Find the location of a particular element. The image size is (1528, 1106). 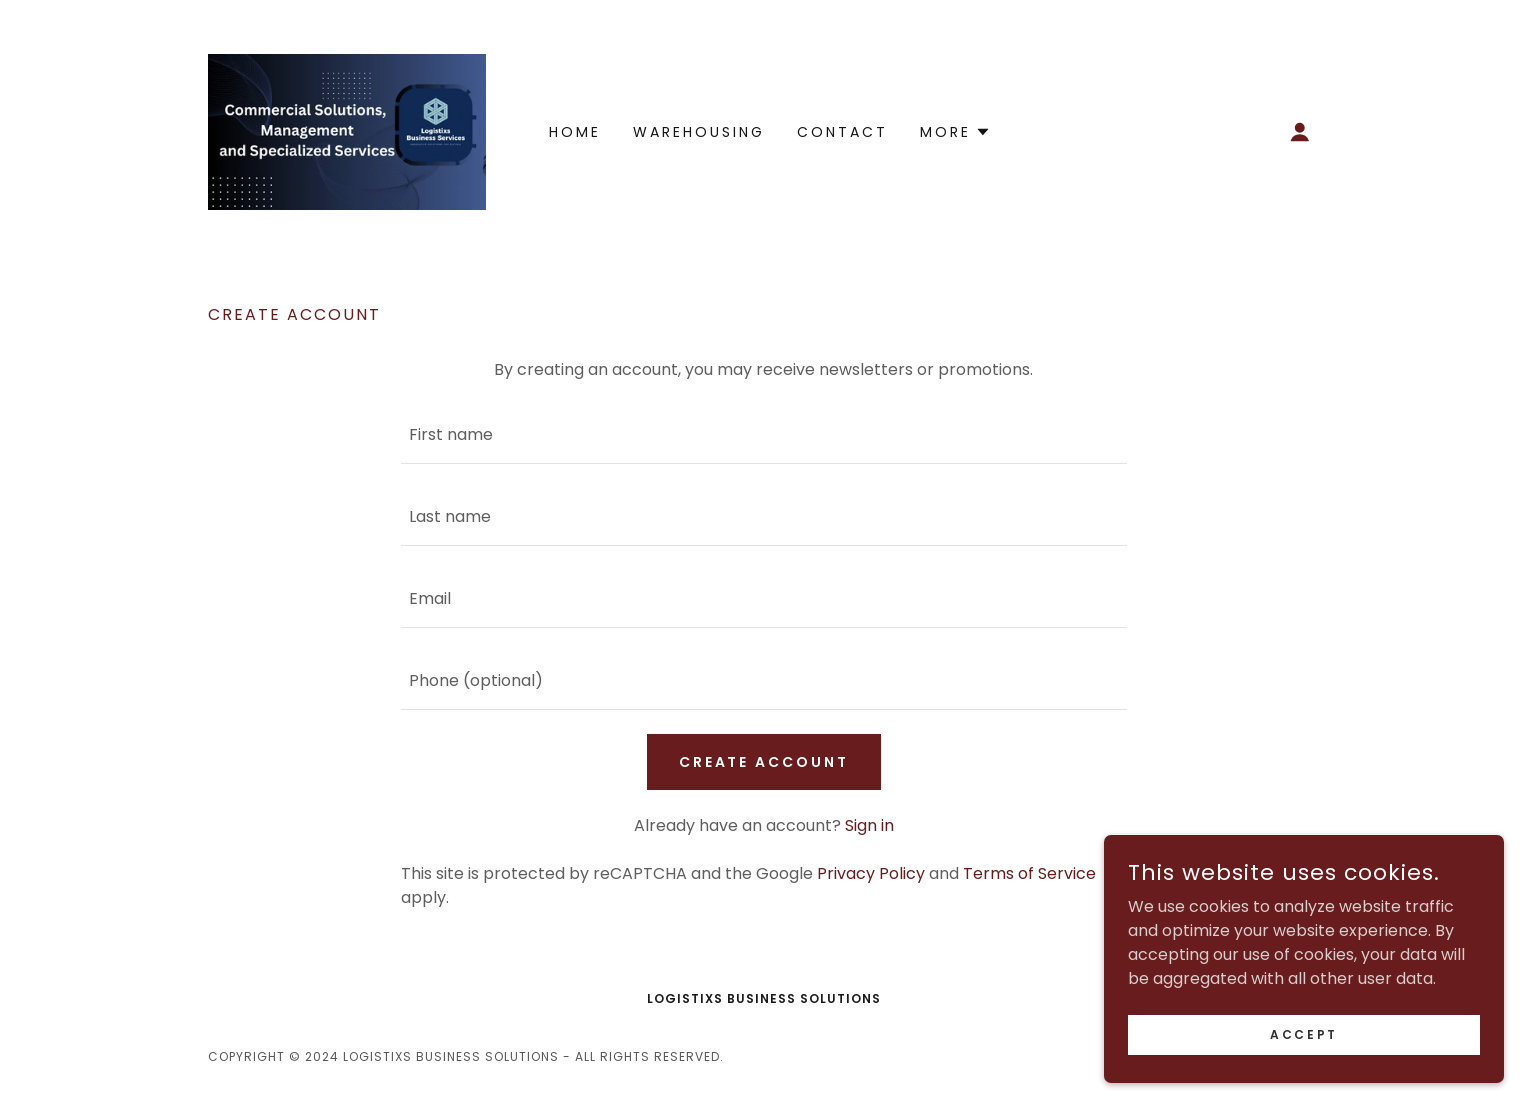

[textbox] is located at coordinates (763, 435).